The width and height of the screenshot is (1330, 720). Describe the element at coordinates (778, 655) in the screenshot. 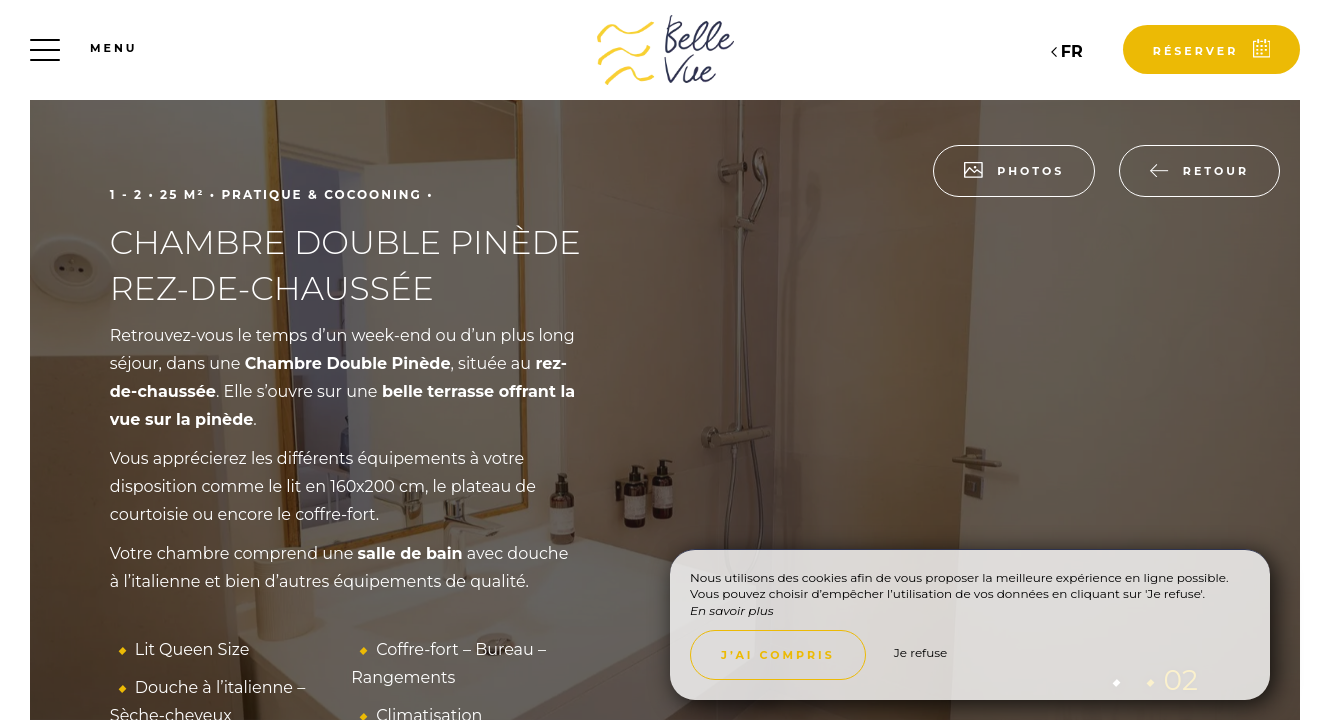

I see `J’ai compris` at that location.